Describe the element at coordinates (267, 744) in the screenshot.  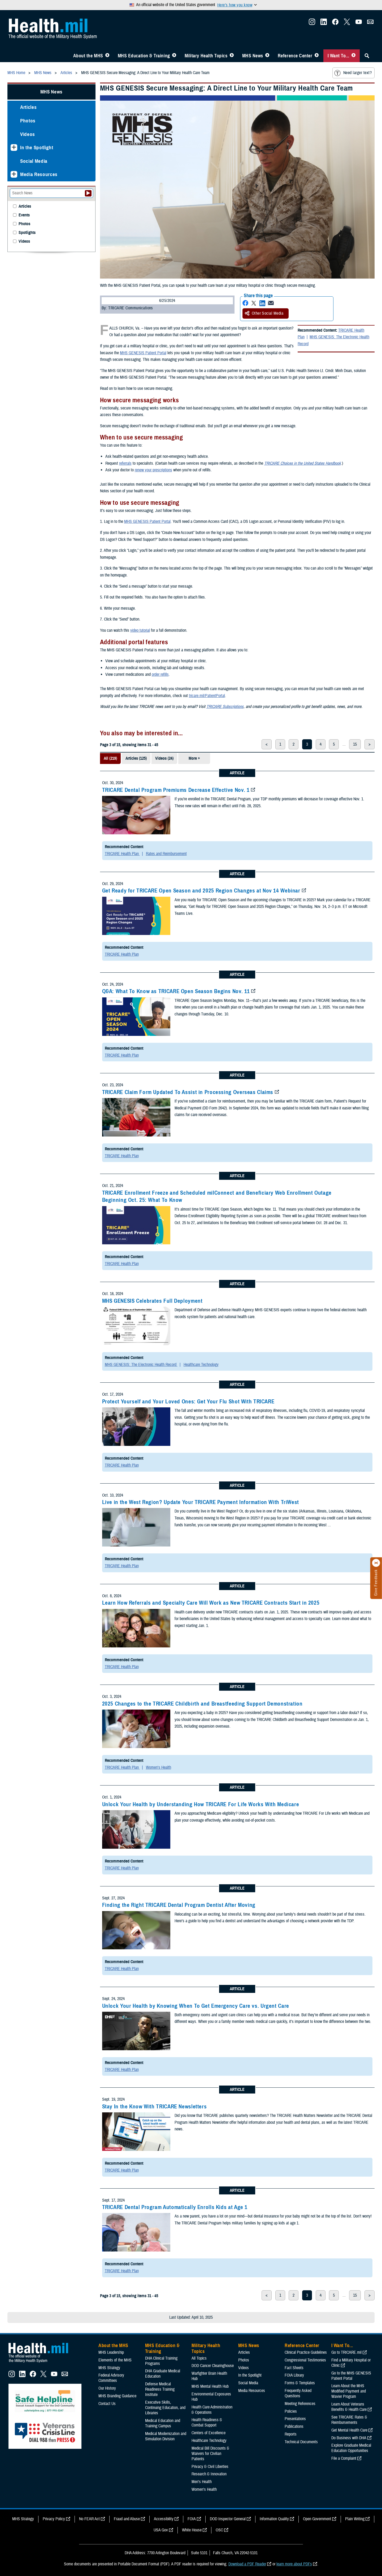
I see `< [previous page]` at that location.